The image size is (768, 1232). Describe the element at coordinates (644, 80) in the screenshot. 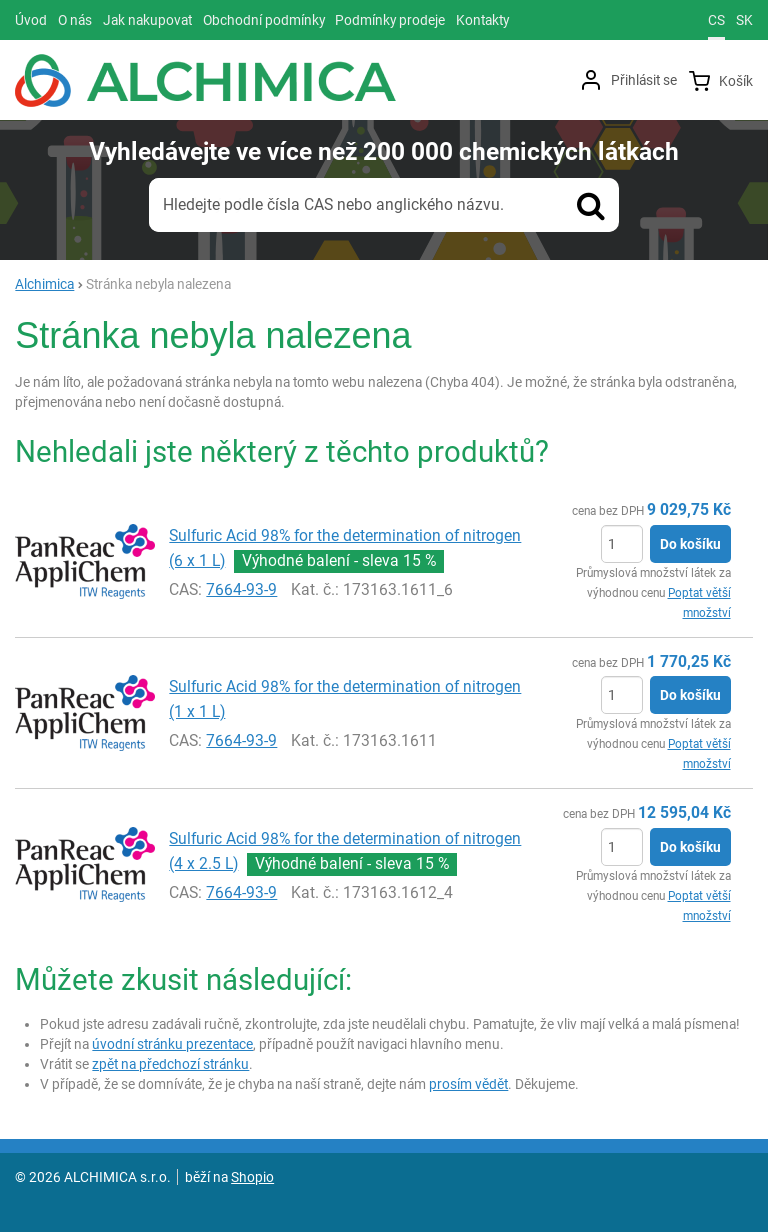

I see `Přihlásit se` at that location.